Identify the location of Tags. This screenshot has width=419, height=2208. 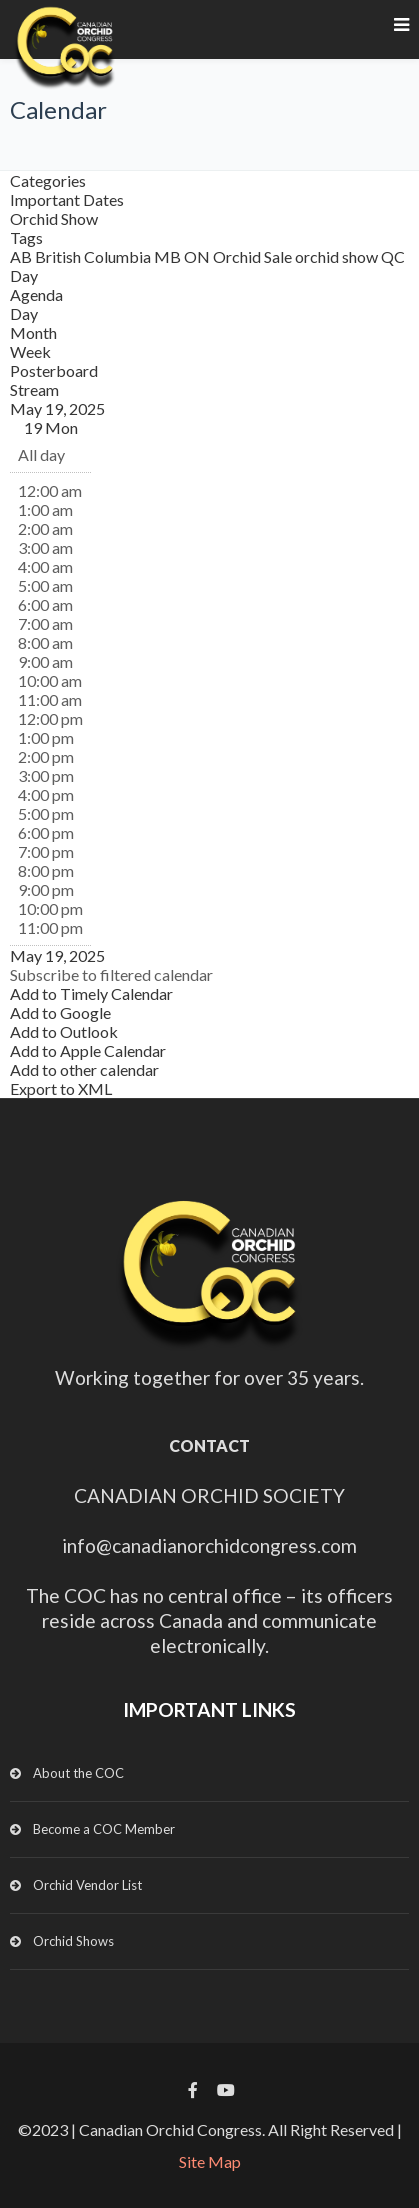
(26, 237).